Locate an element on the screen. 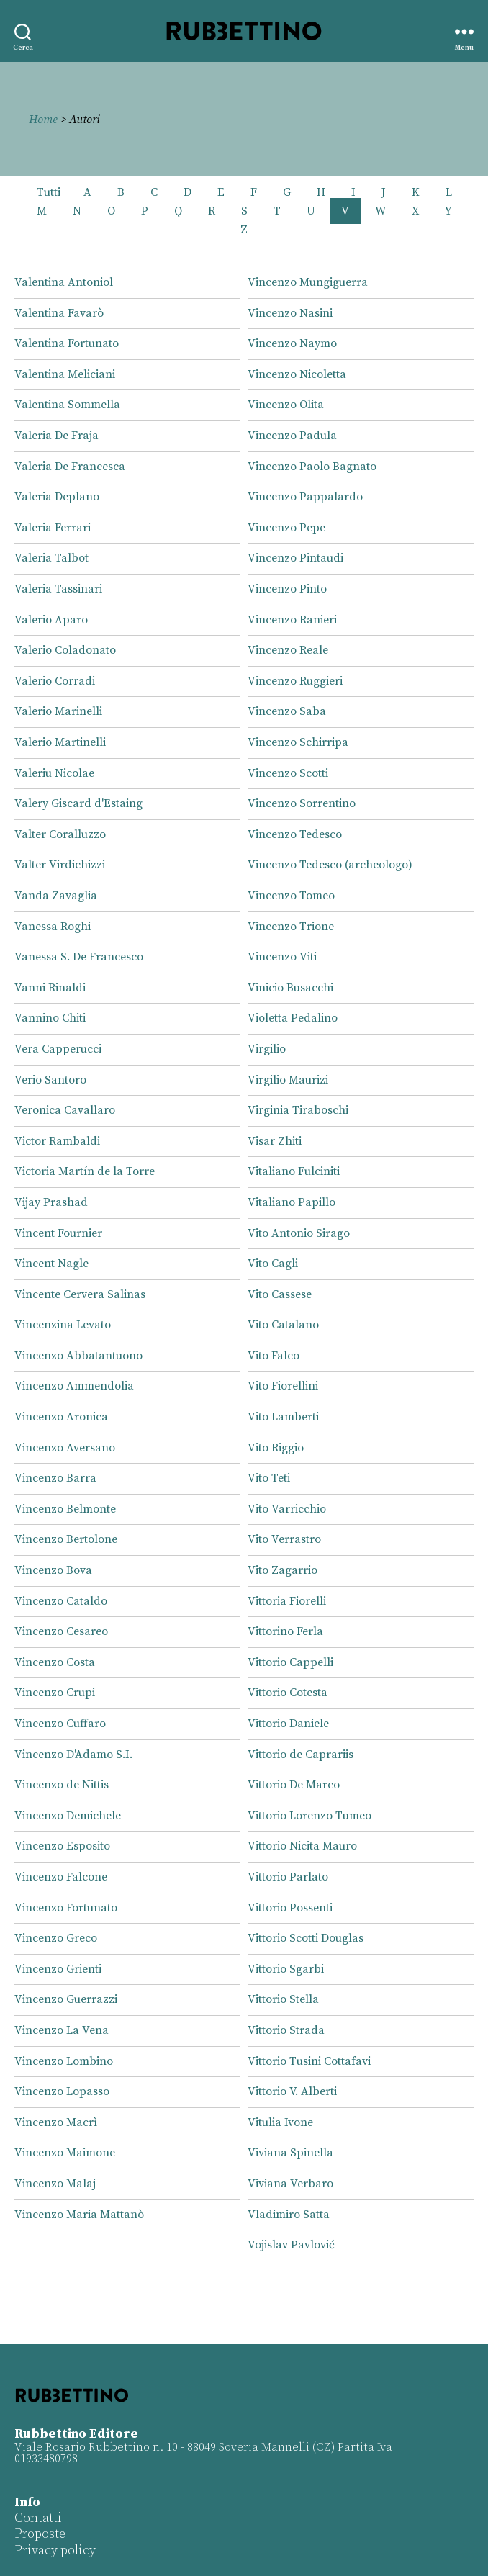  Vincenzo Reale is located at coordinates (288, 650).